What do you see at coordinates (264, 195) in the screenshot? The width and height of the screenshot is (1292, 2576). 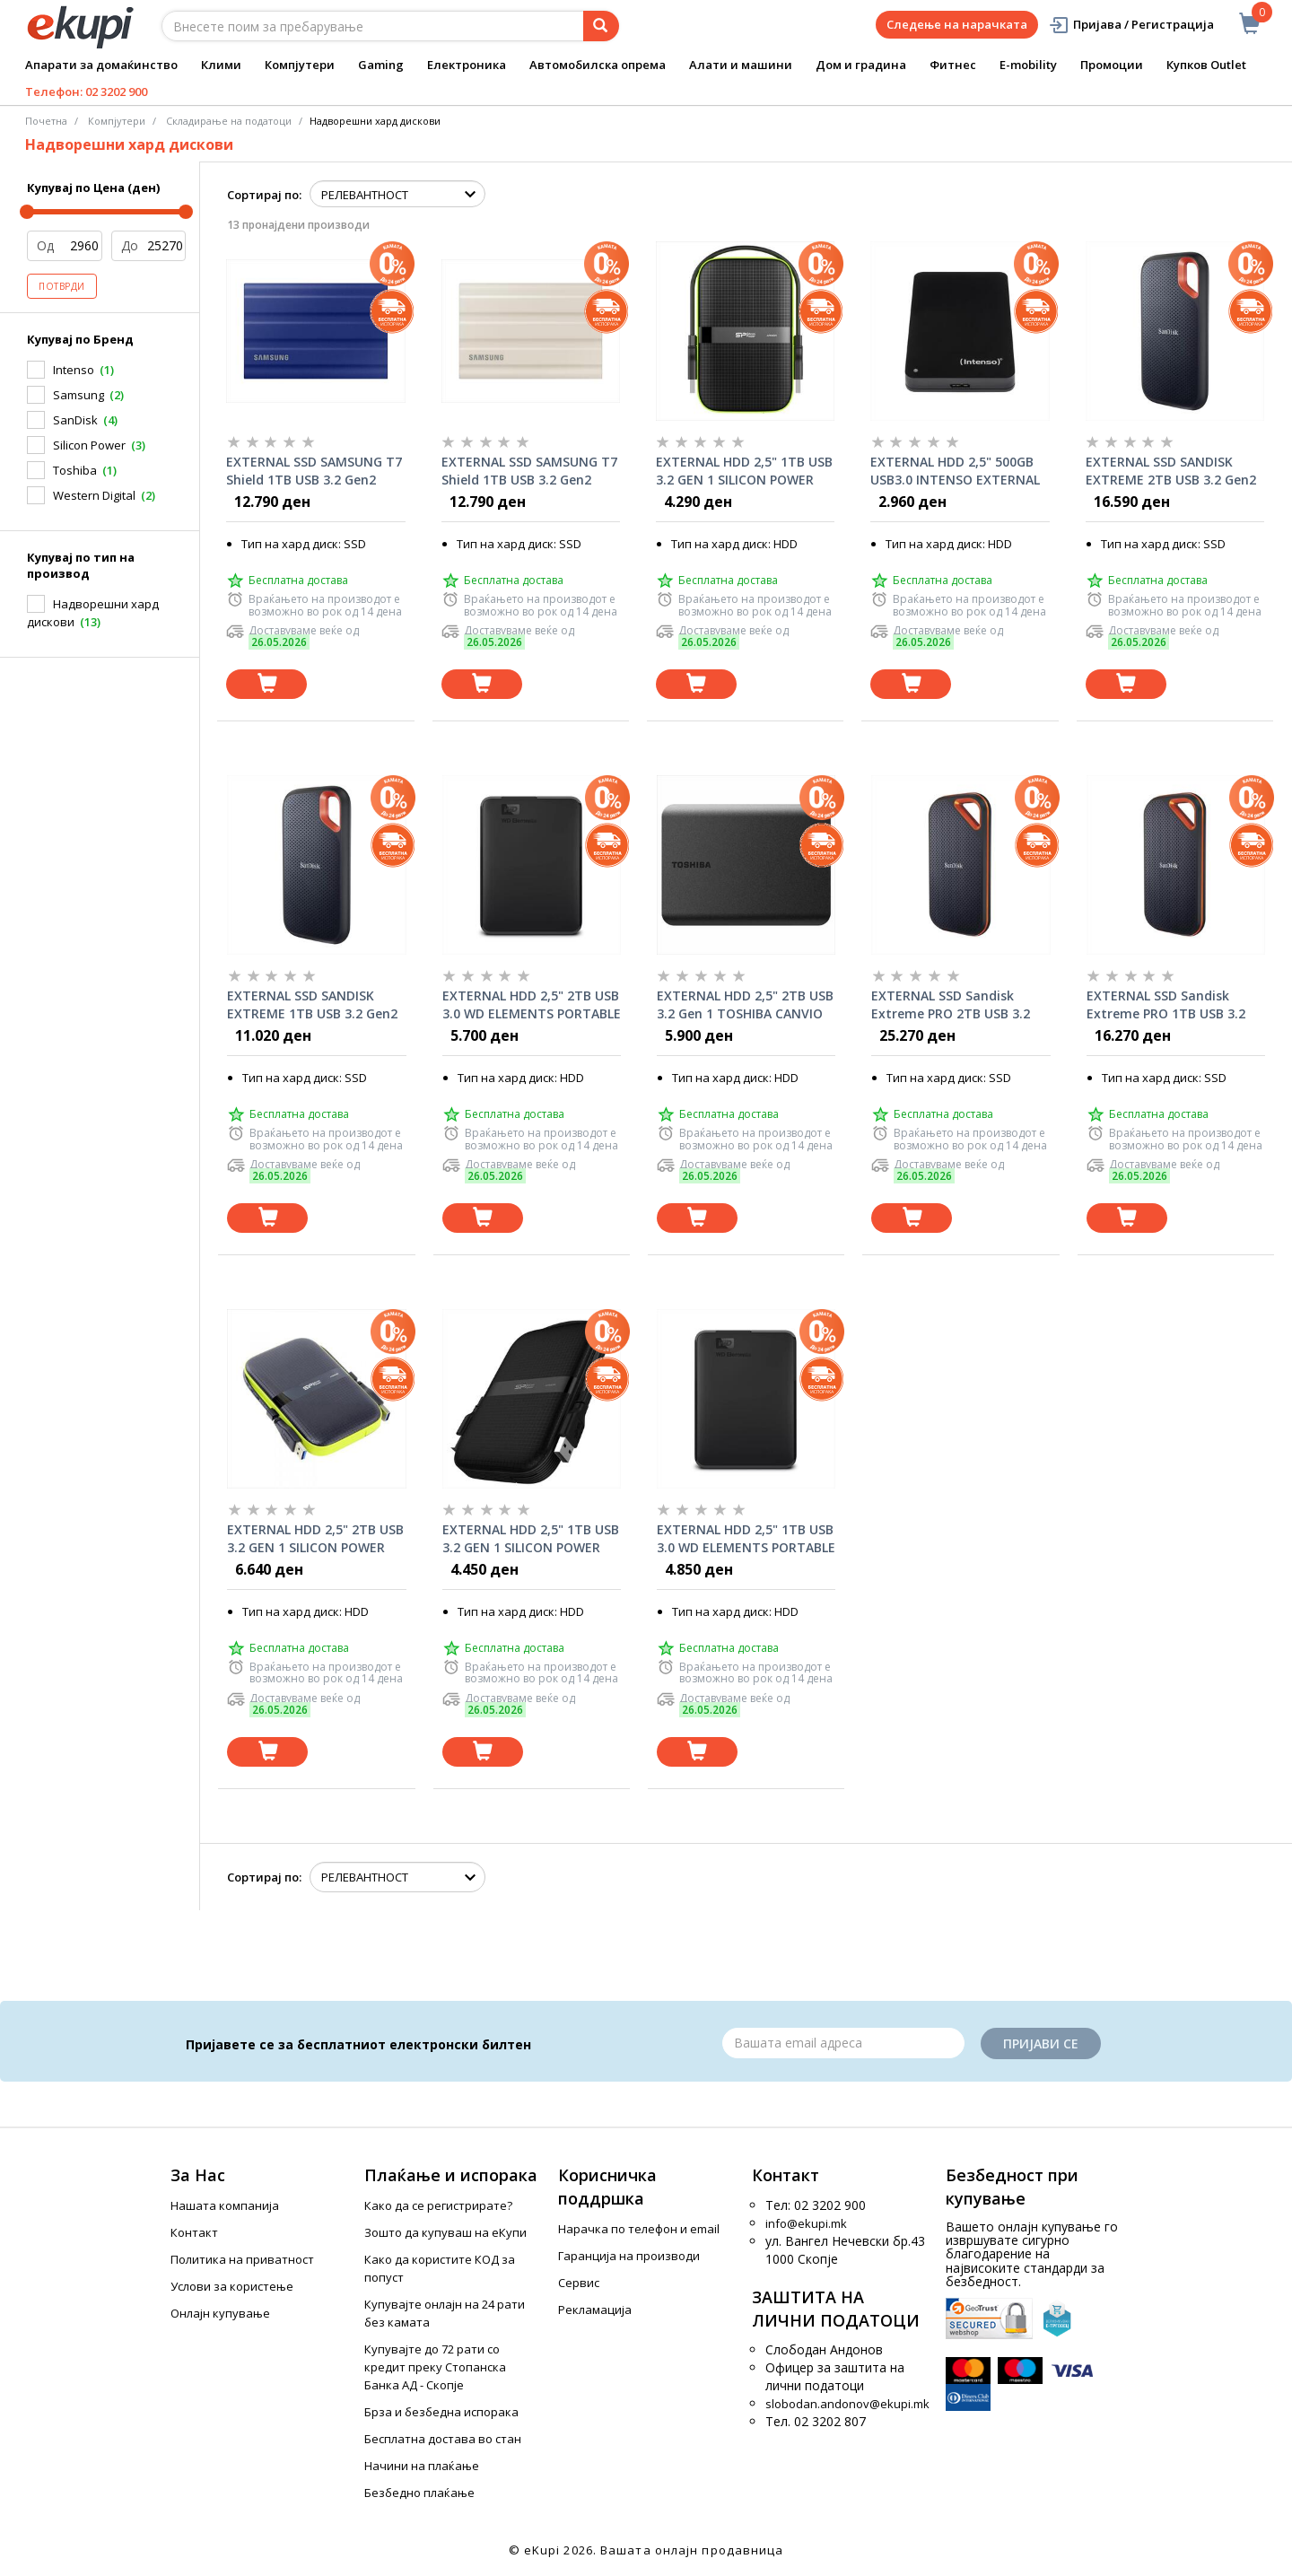 I see `Сортирај по:` at bounding box center [264, 195].